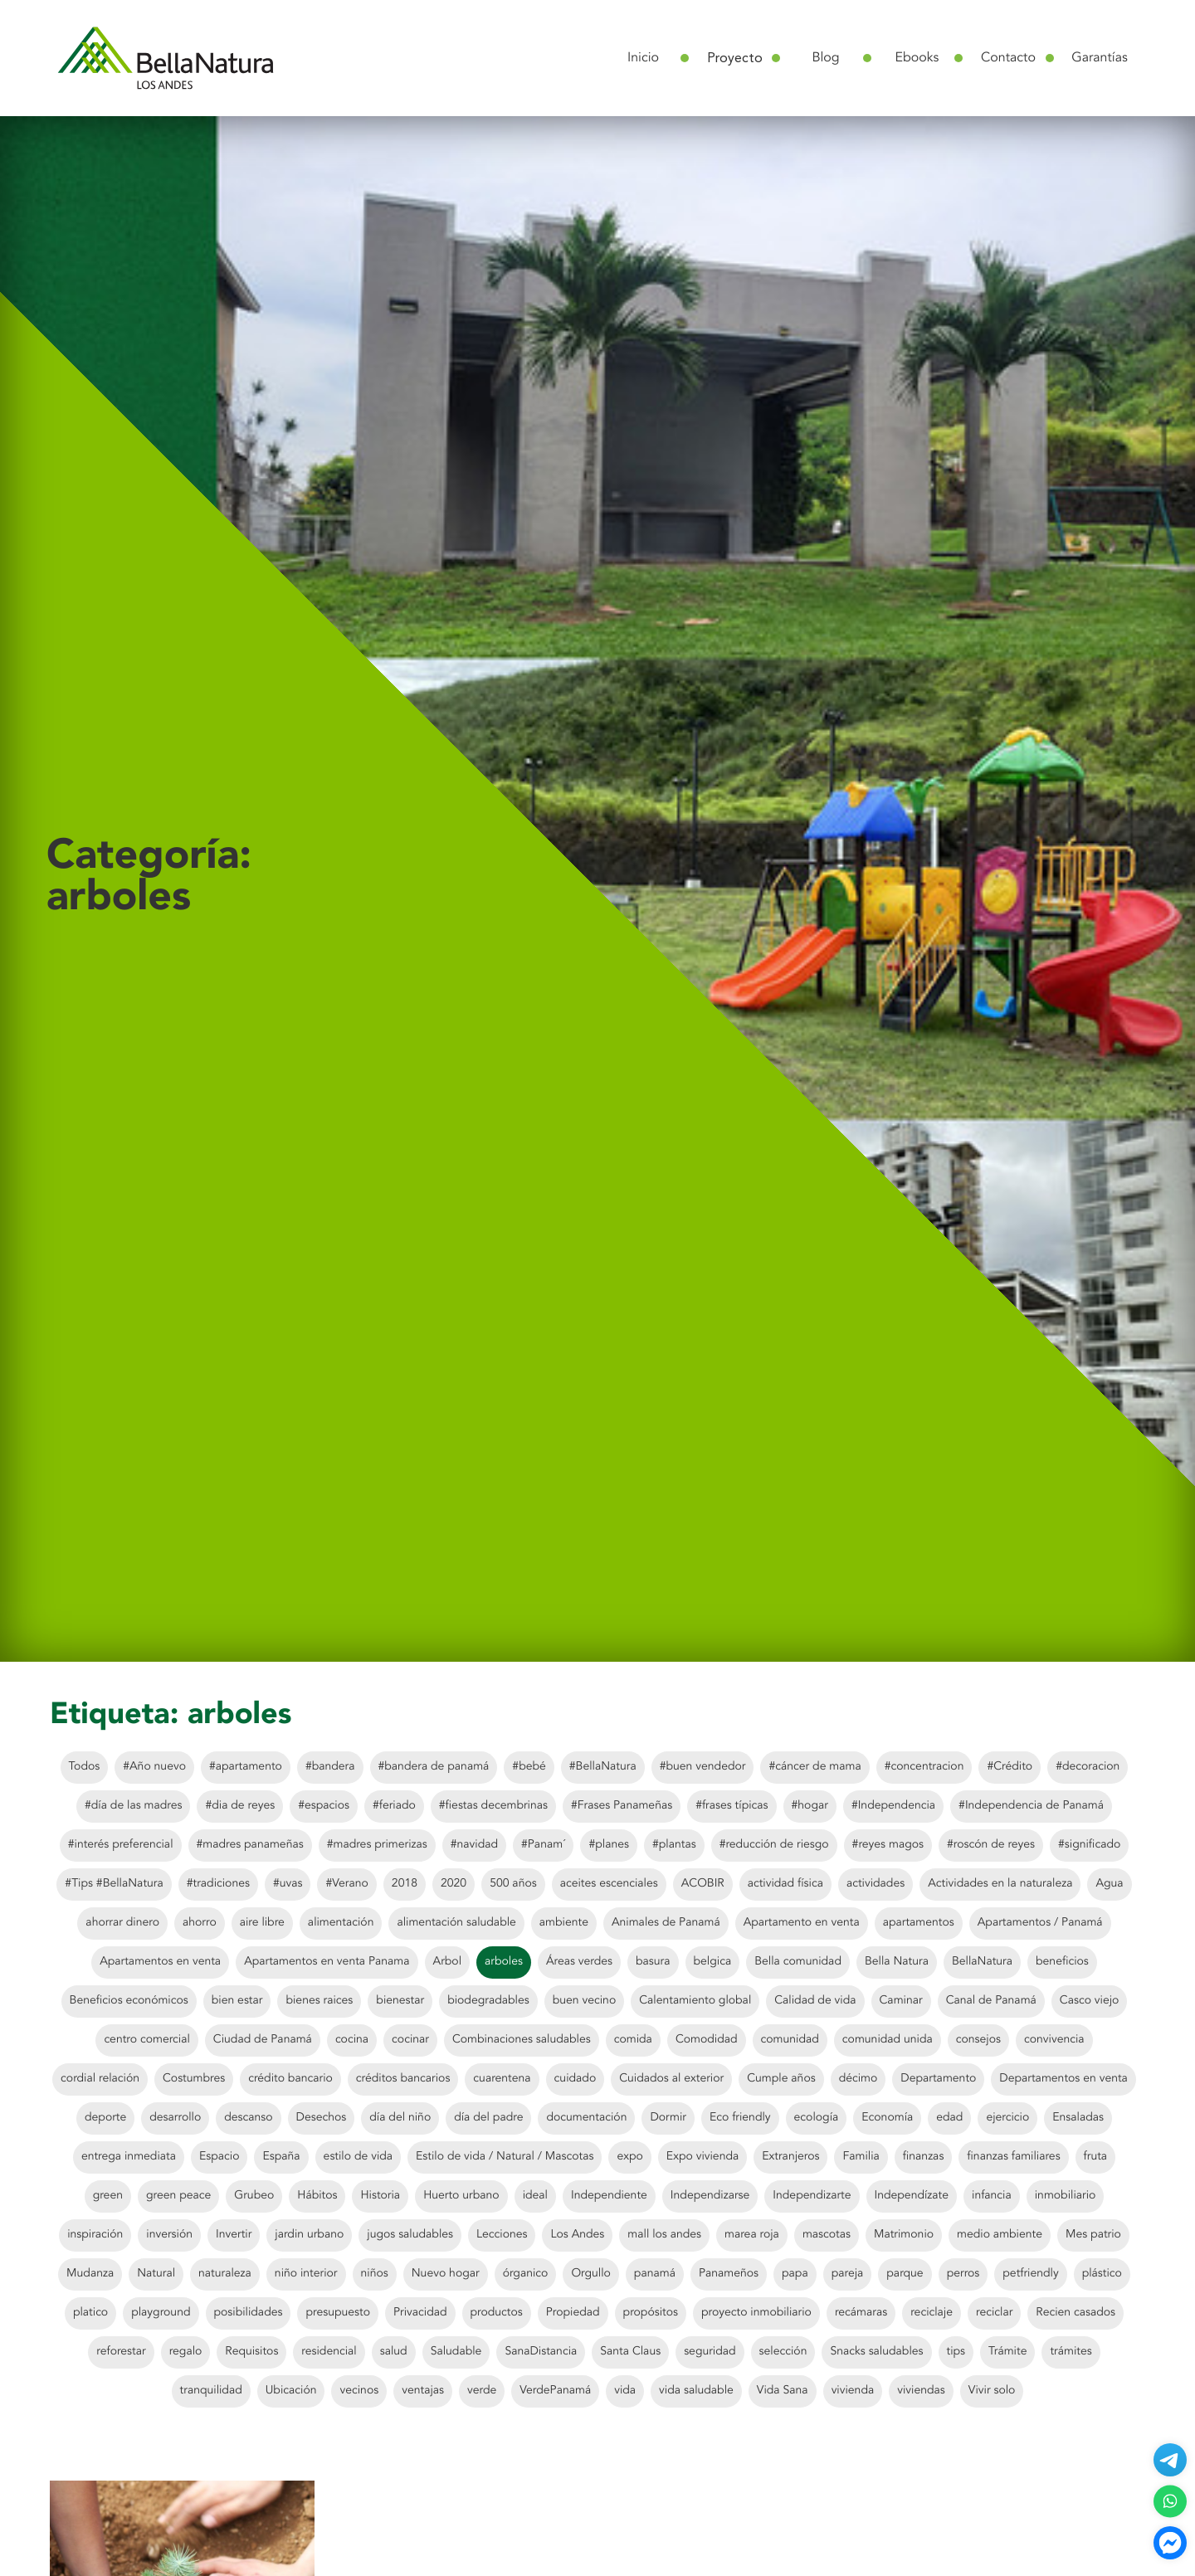 This screenshot has width=1195, height=2576. I want to click on actividades, so click(875, 1884).